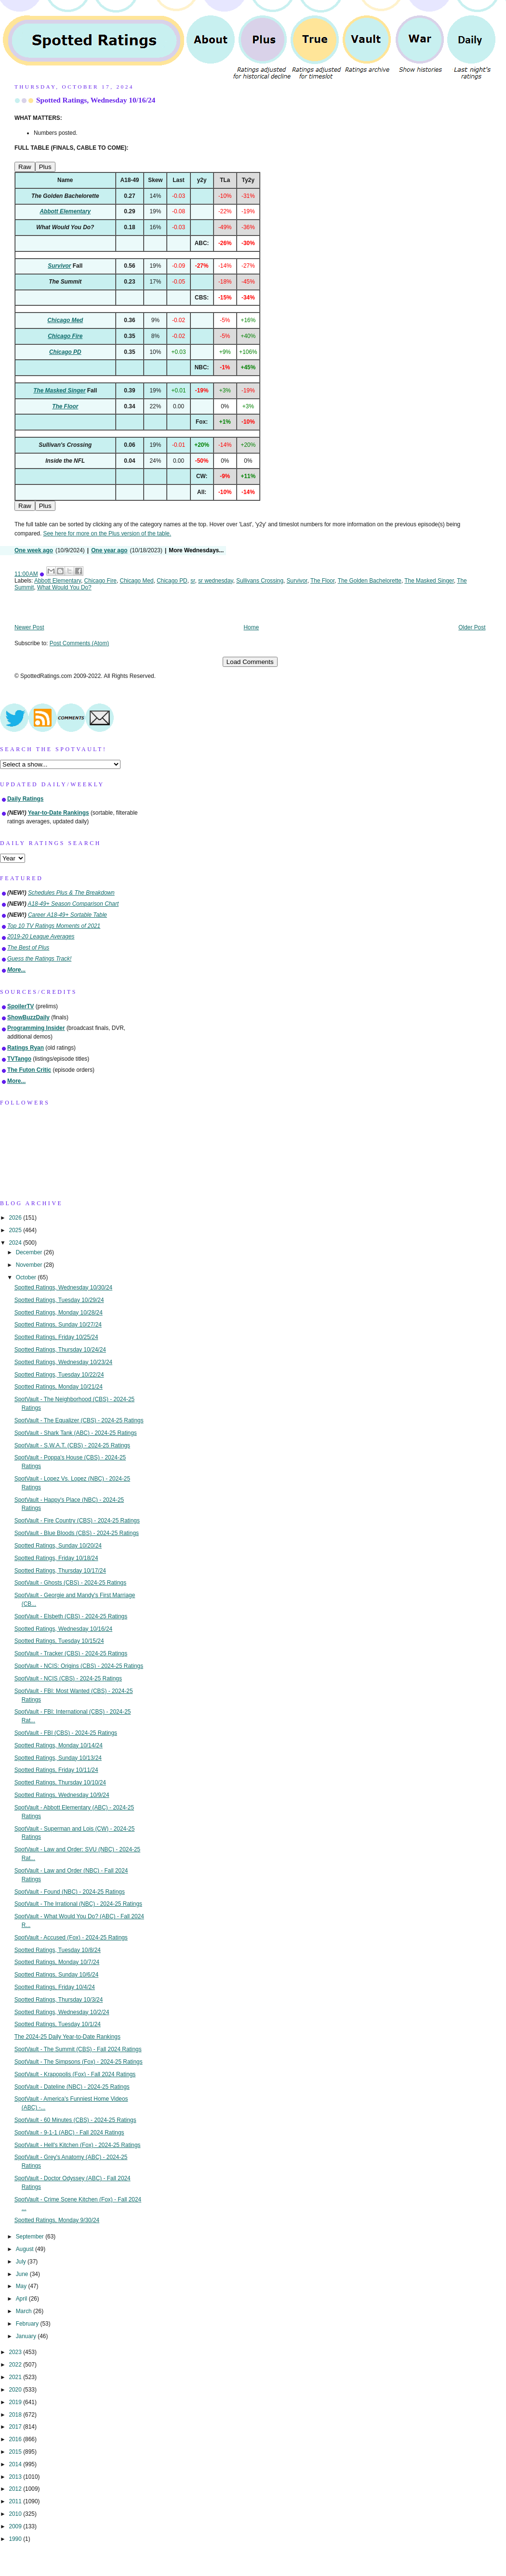  Describe the element at coordinates (60, 1570) in the screenshot. I see `Spotted Ratings, Thursday 10/17/24` at that location.